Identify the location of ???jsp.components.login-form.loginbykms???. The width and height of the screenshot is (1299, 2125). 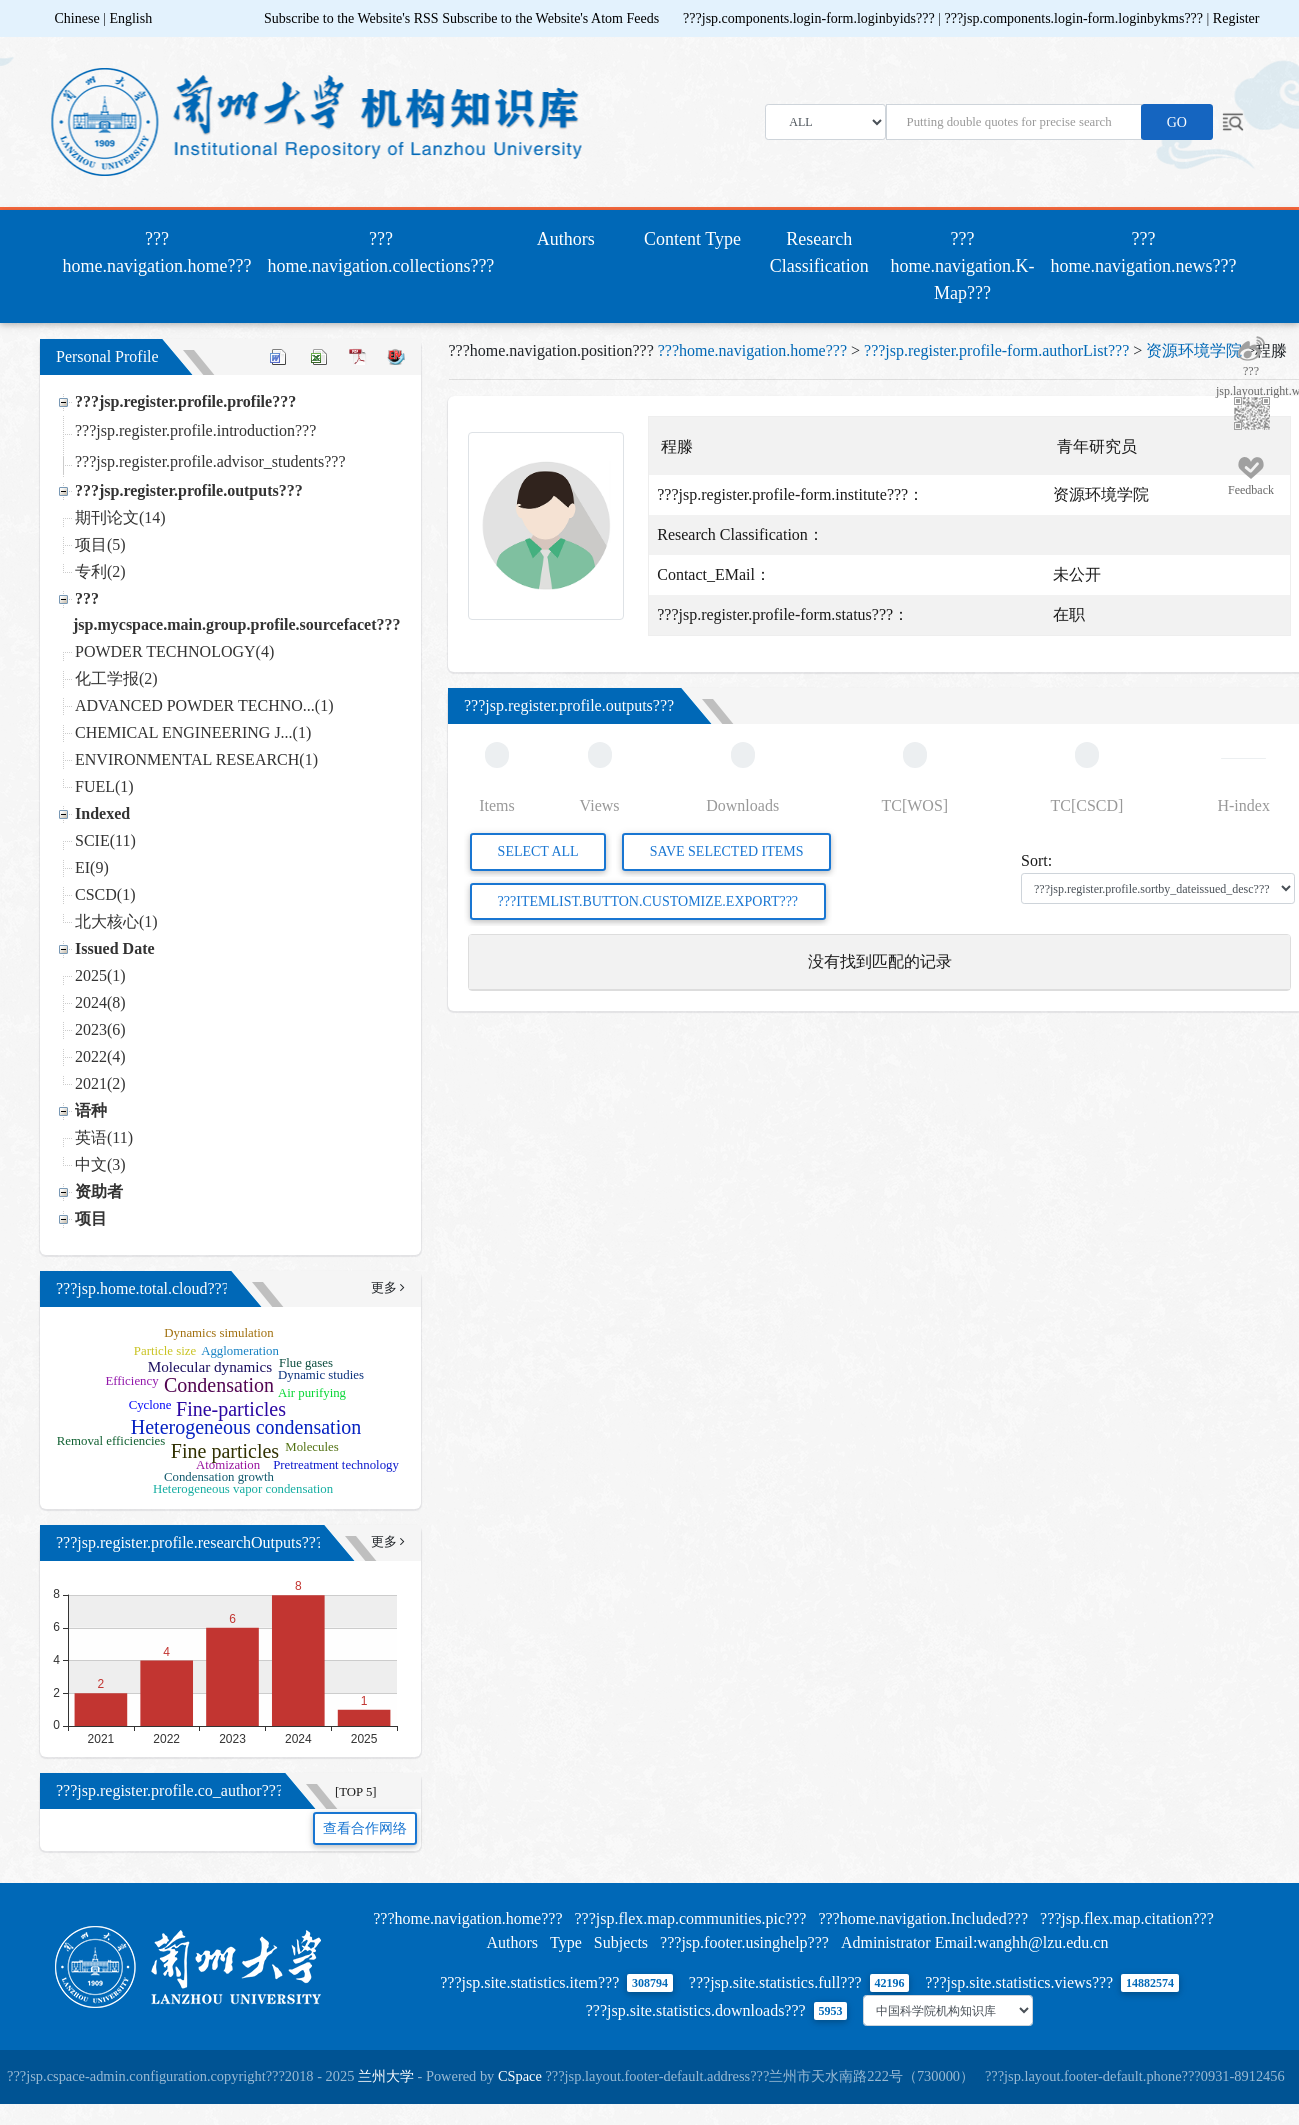
(1075, 18).